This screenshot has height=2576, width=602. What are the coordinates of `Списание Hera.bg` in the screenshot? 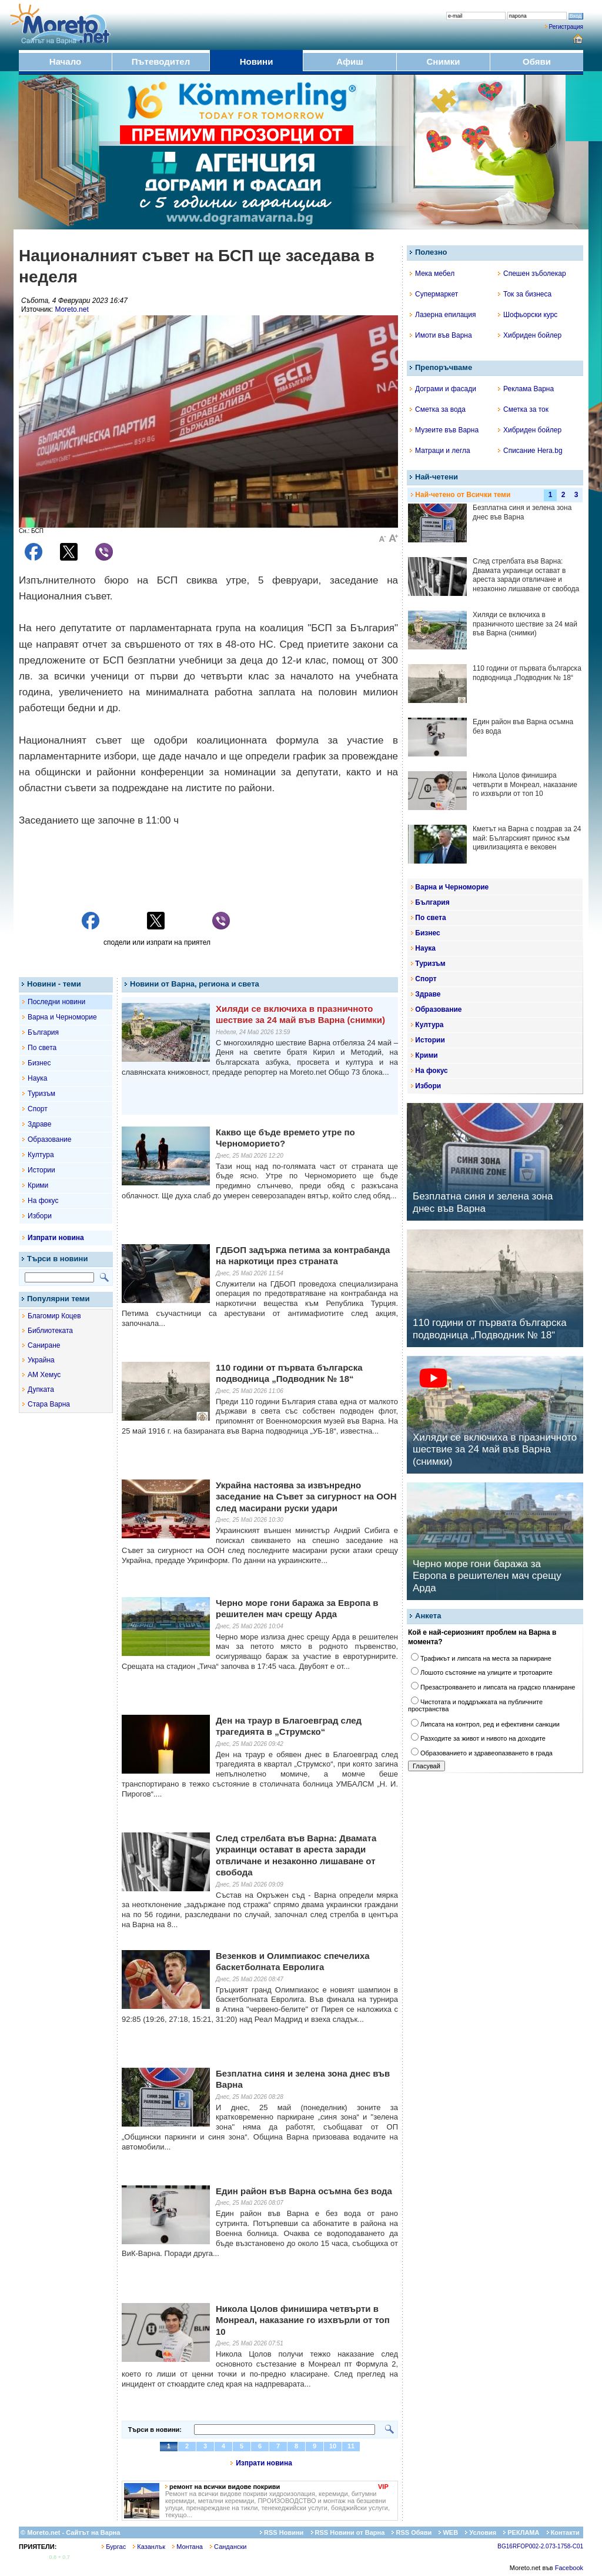 It's located at (530, 450).